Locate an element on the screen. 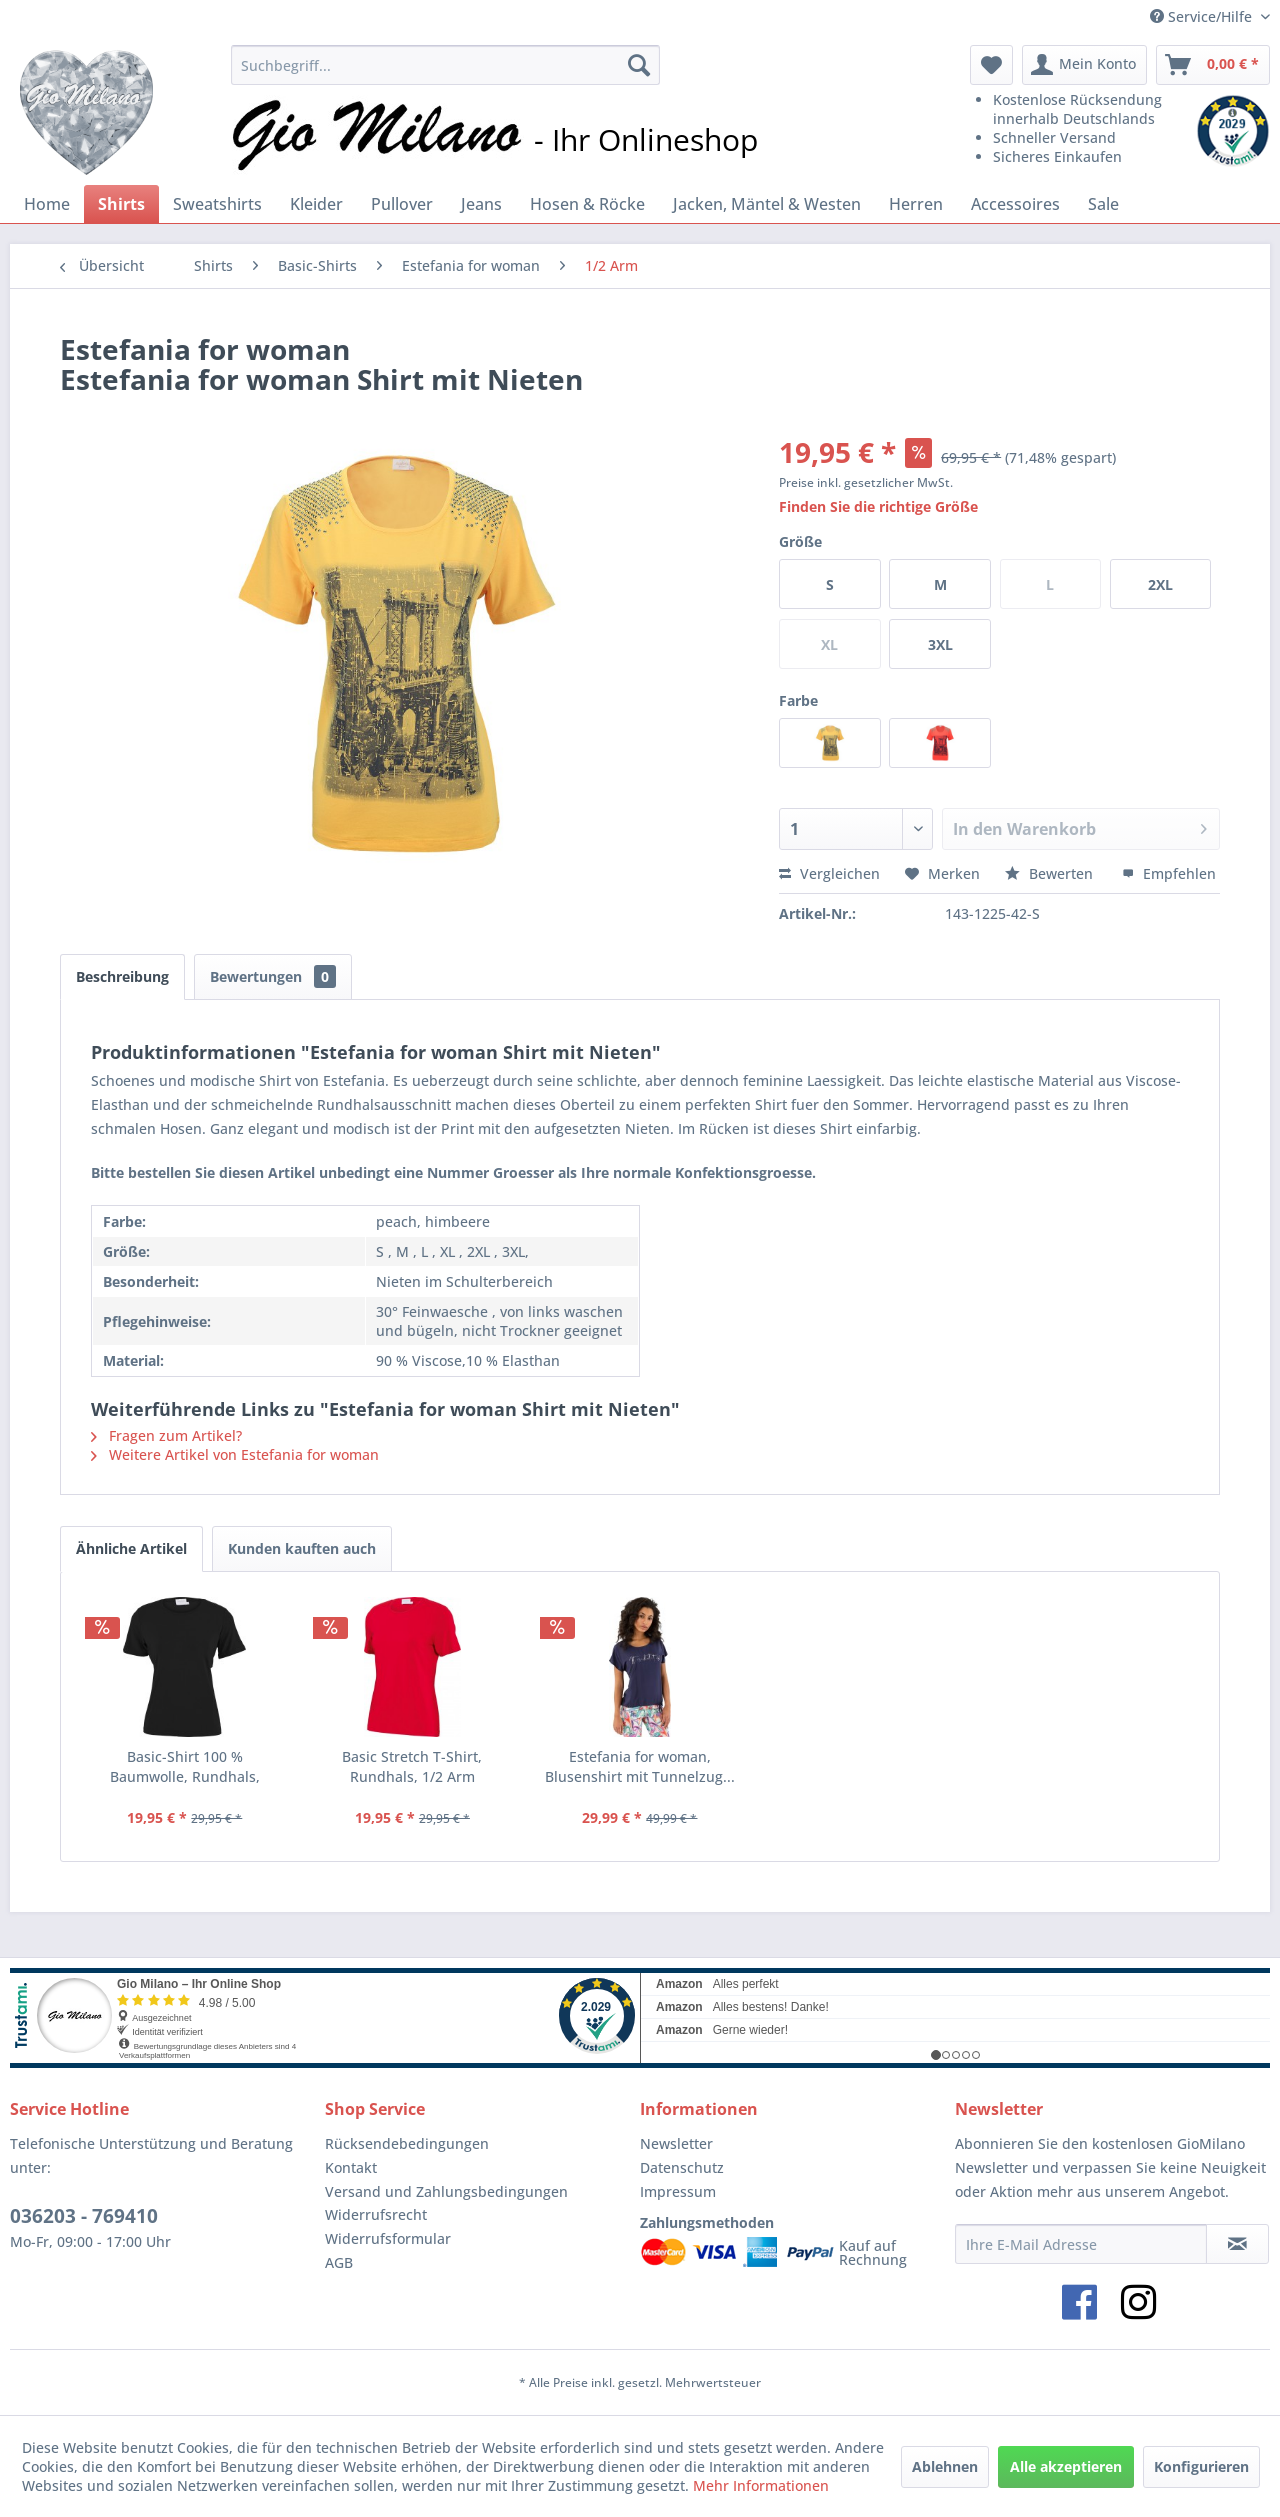 This screenshot has width=1280, height=2517. Finden Sie die richtige Größe is located at coordinates (878, 506).